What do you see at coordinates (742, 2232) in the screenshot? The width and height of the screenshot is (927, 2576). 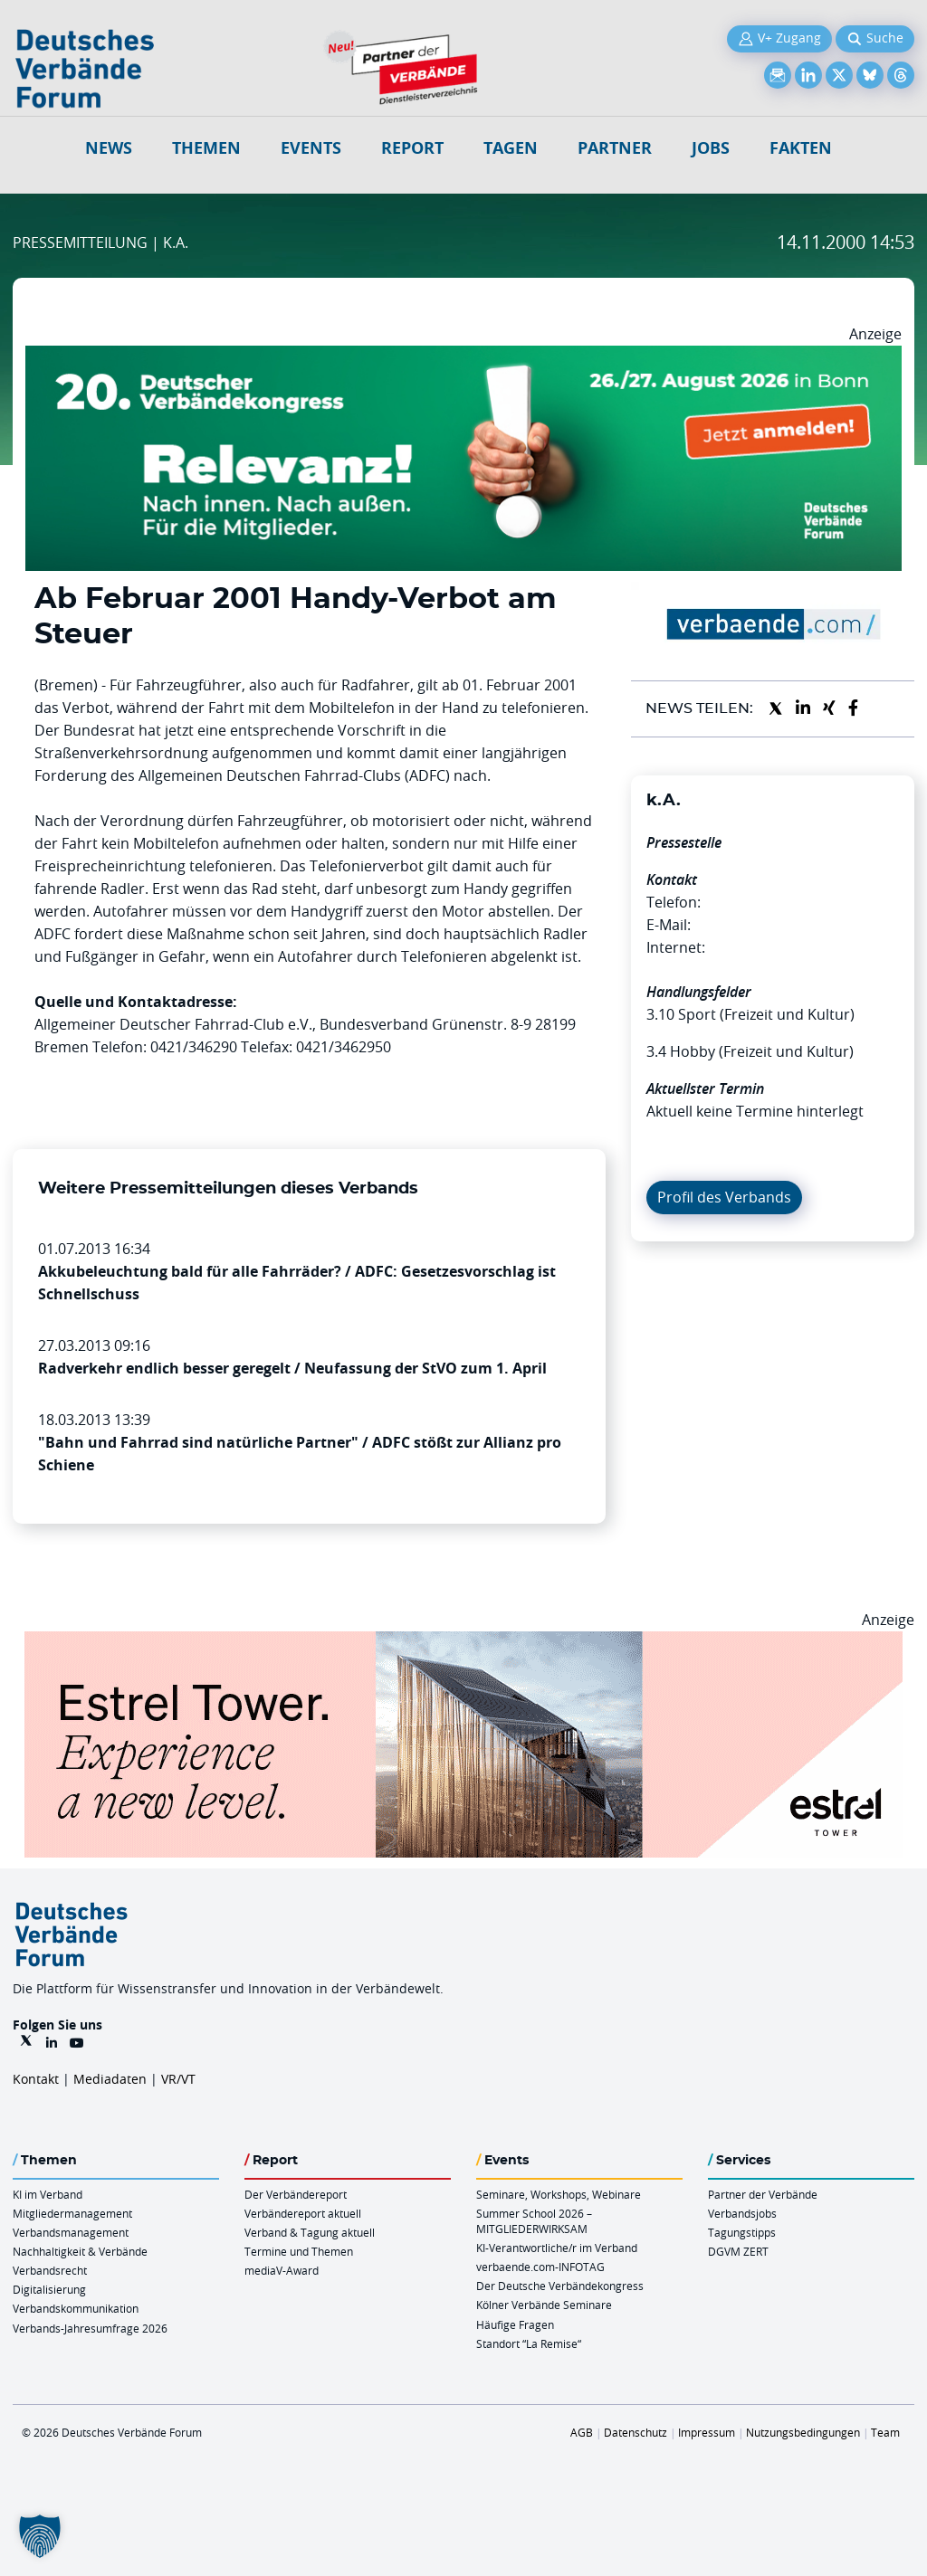 I see `Tagungstipps` at bounding box center [742, 2232].